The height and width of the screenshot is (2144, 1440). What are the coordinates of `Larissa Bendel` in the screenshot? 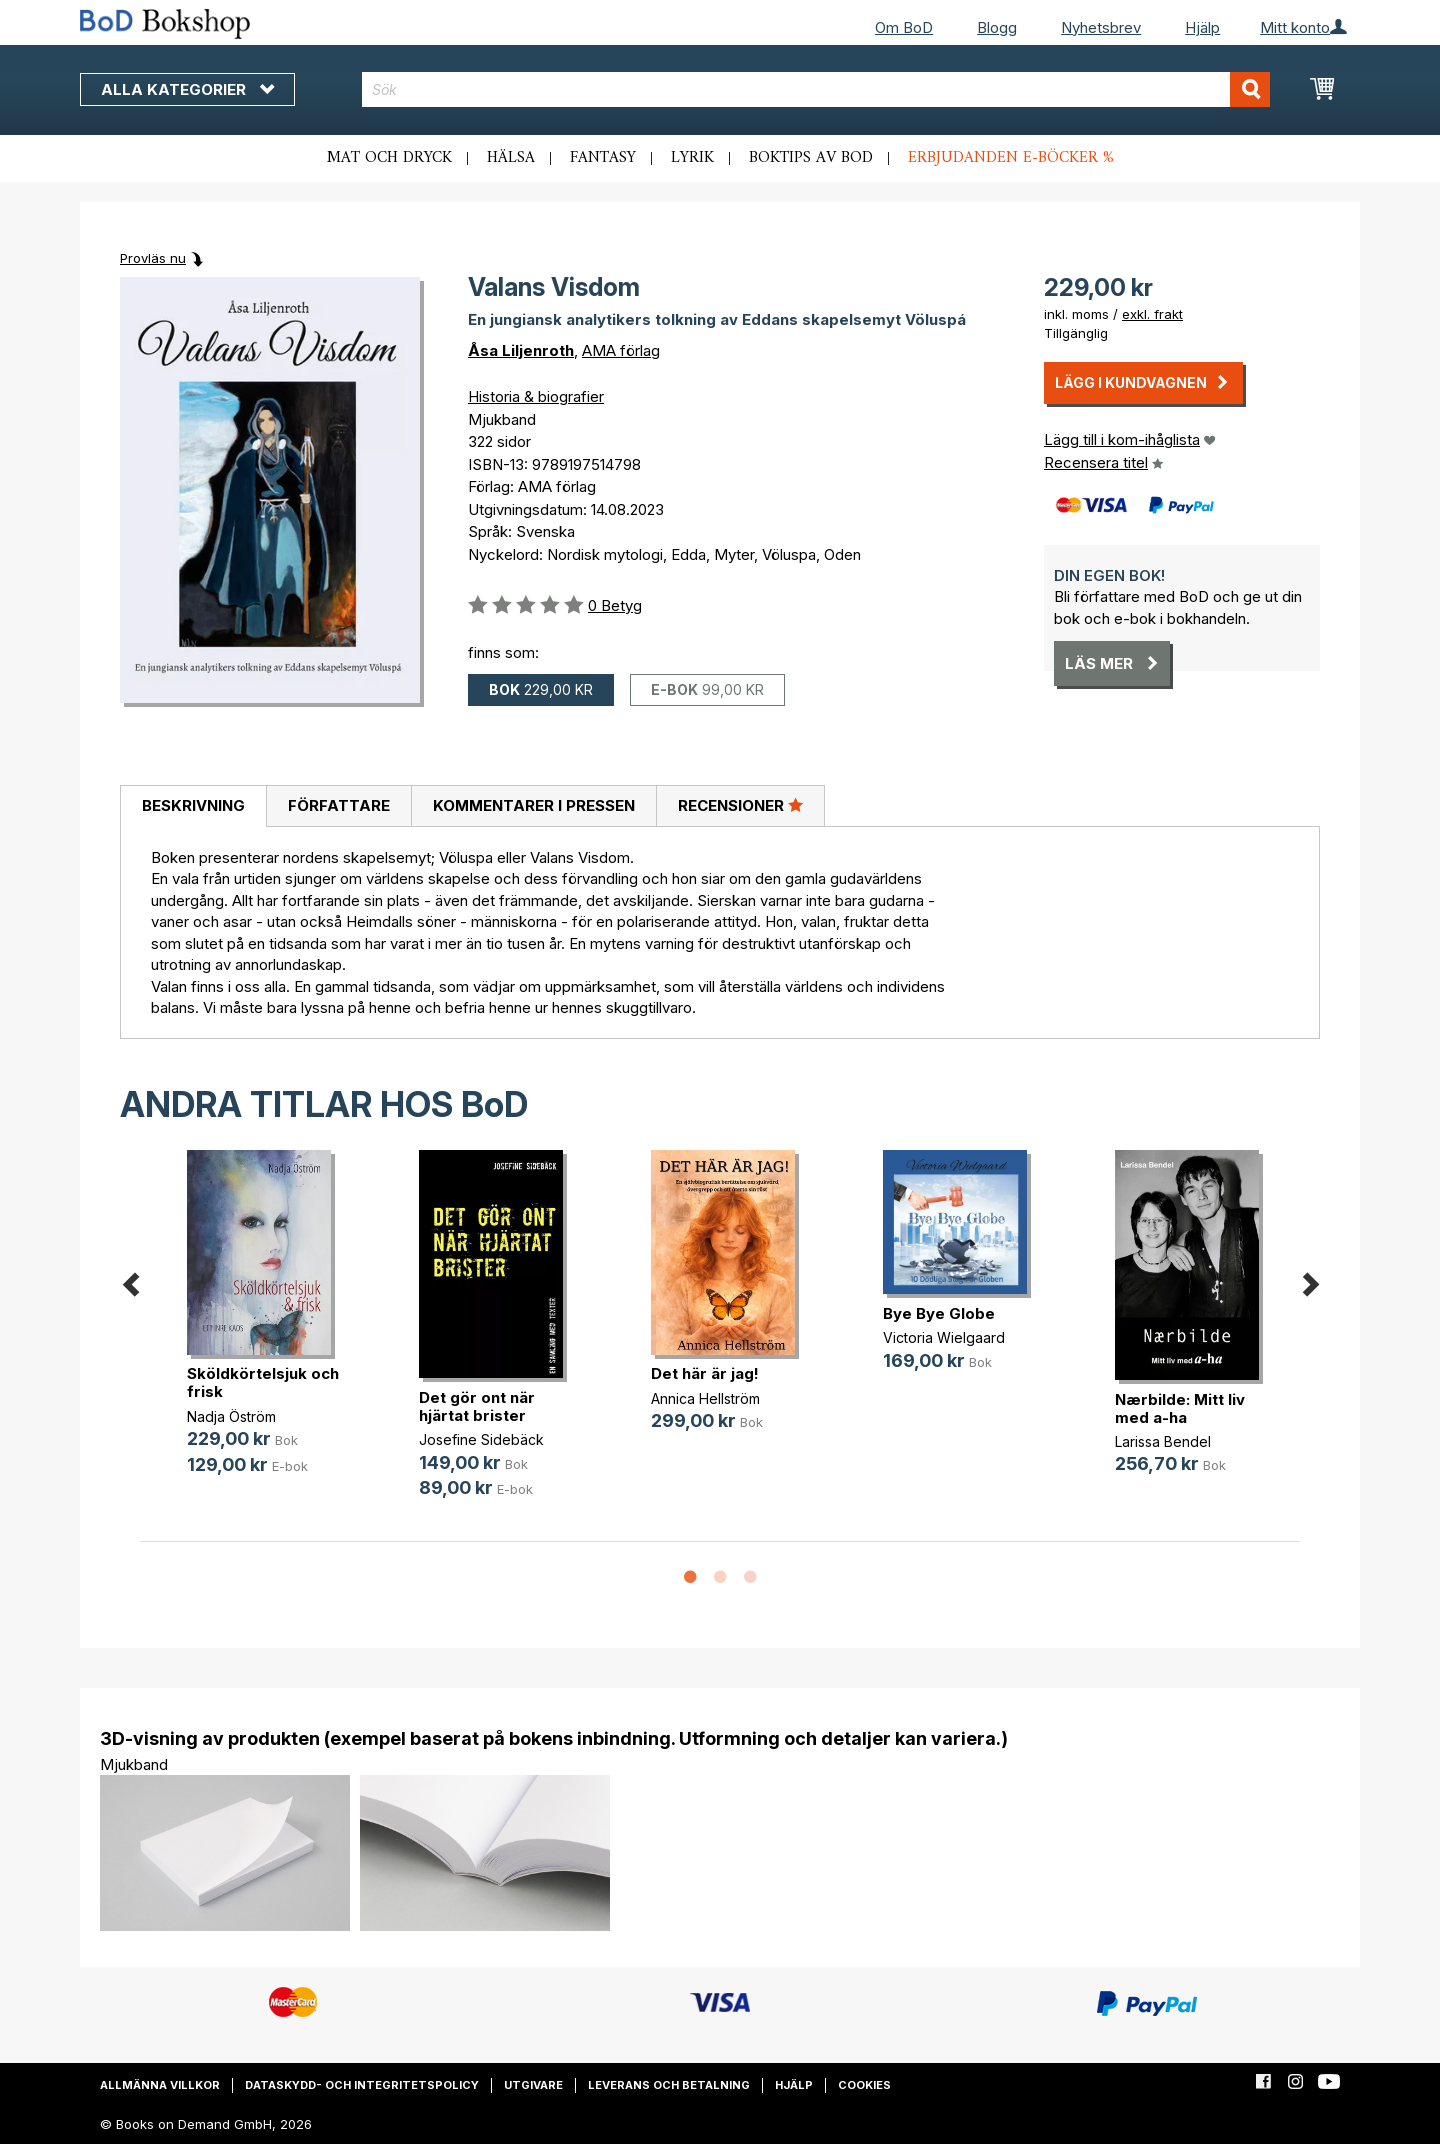 It's located at (1163, 1441).